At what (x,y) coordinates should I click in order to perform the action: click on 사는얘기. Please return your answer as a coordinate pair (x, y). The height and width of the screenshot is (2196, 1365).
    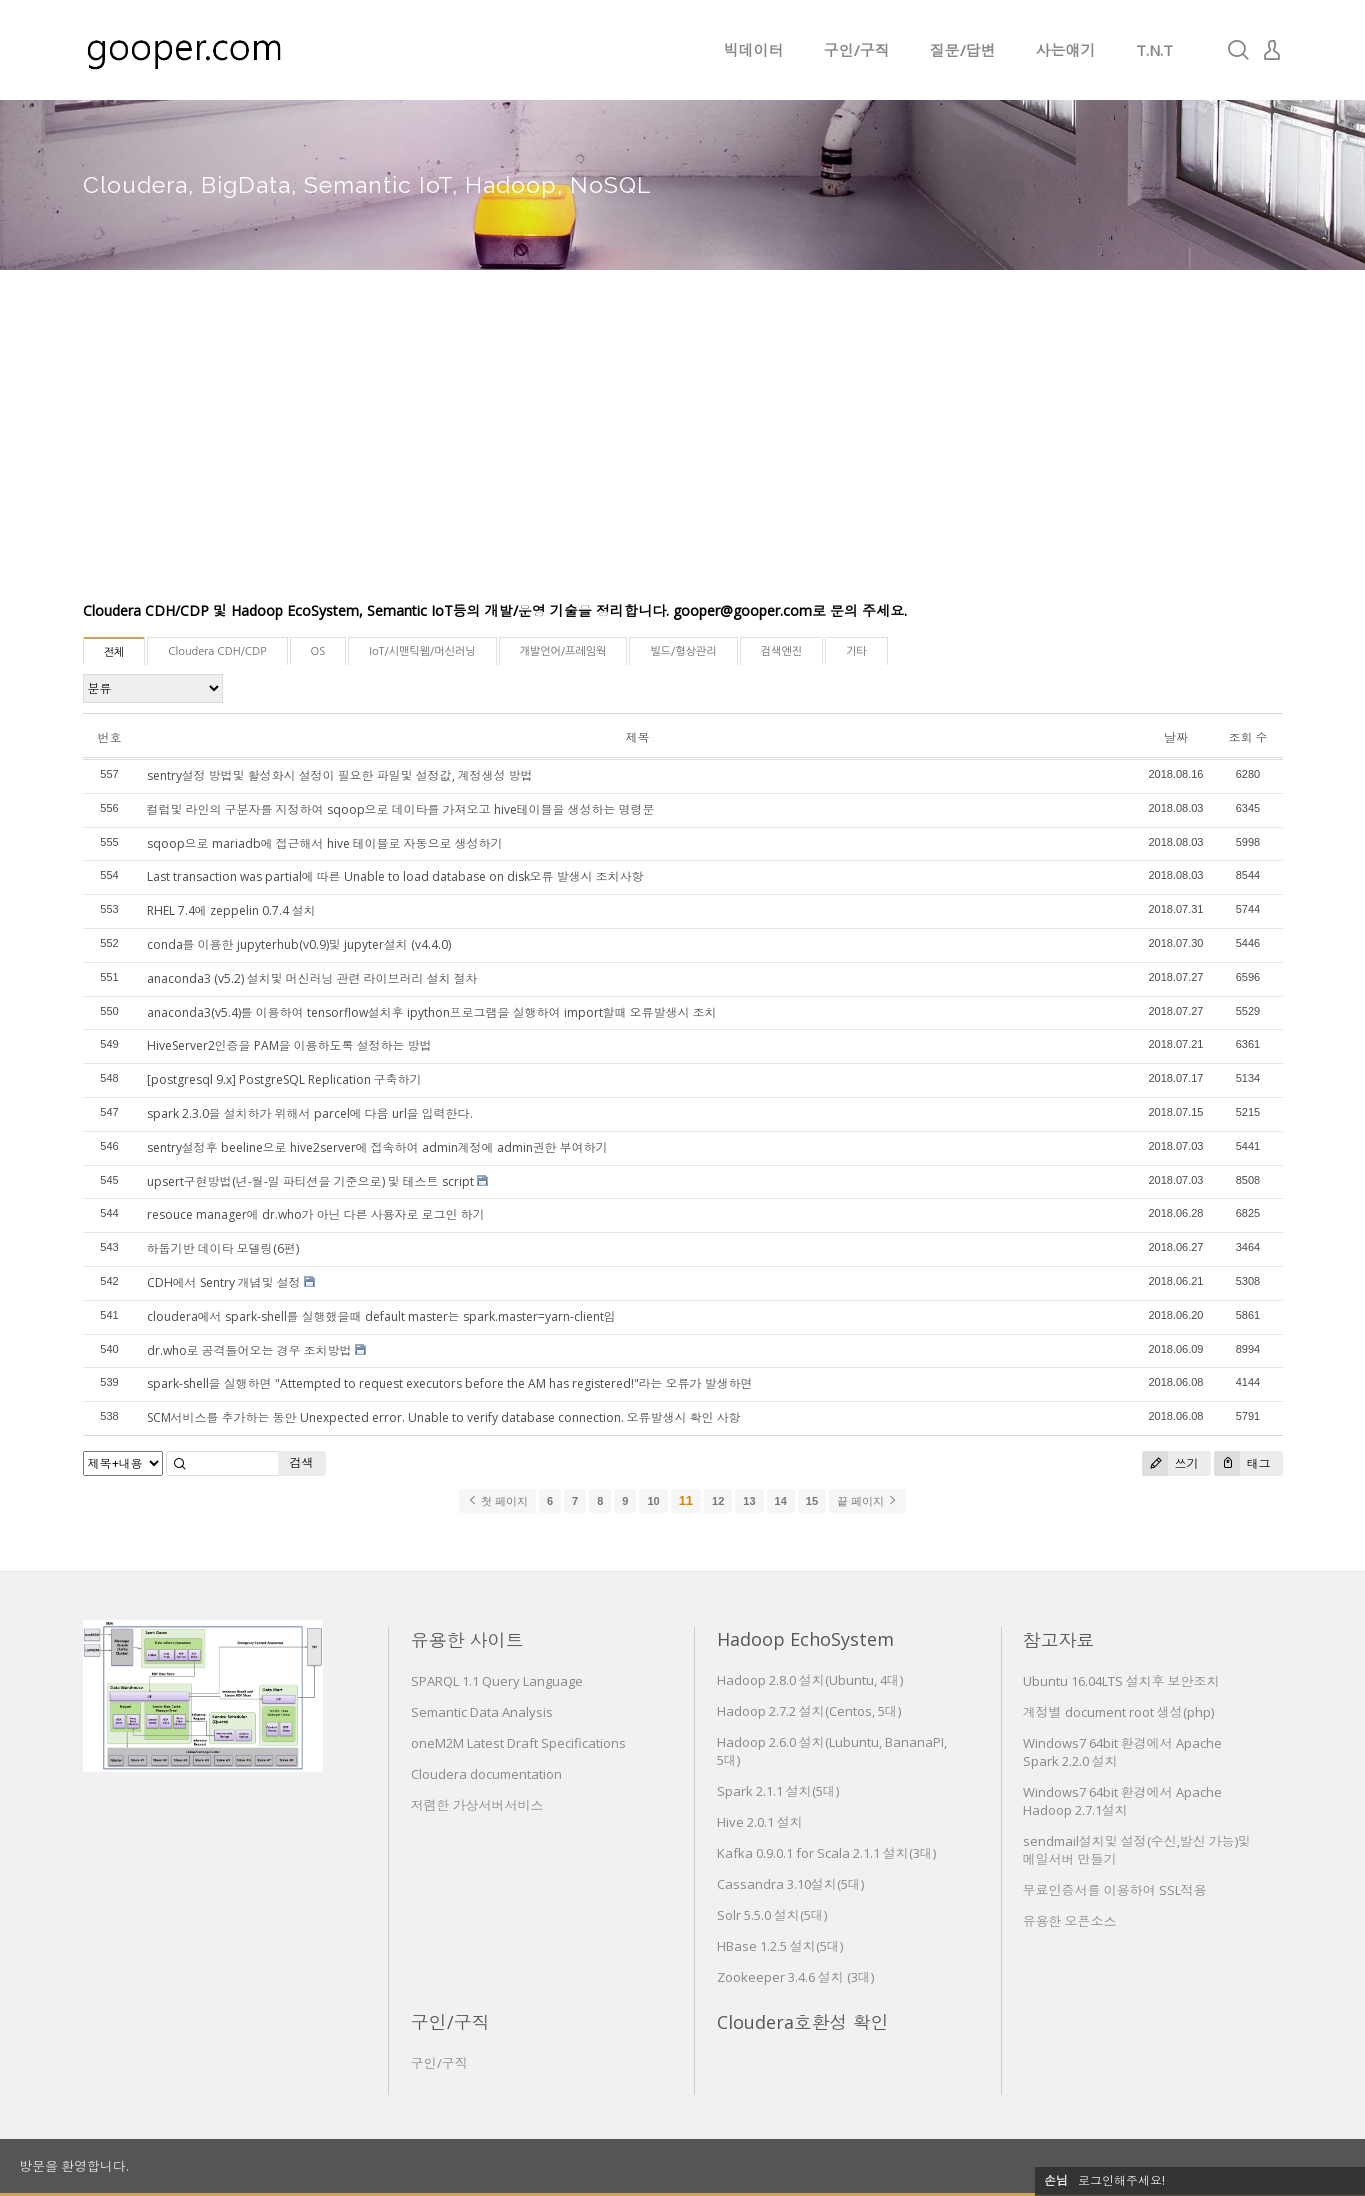
    Looking at the image, I should click on (1066, 50).